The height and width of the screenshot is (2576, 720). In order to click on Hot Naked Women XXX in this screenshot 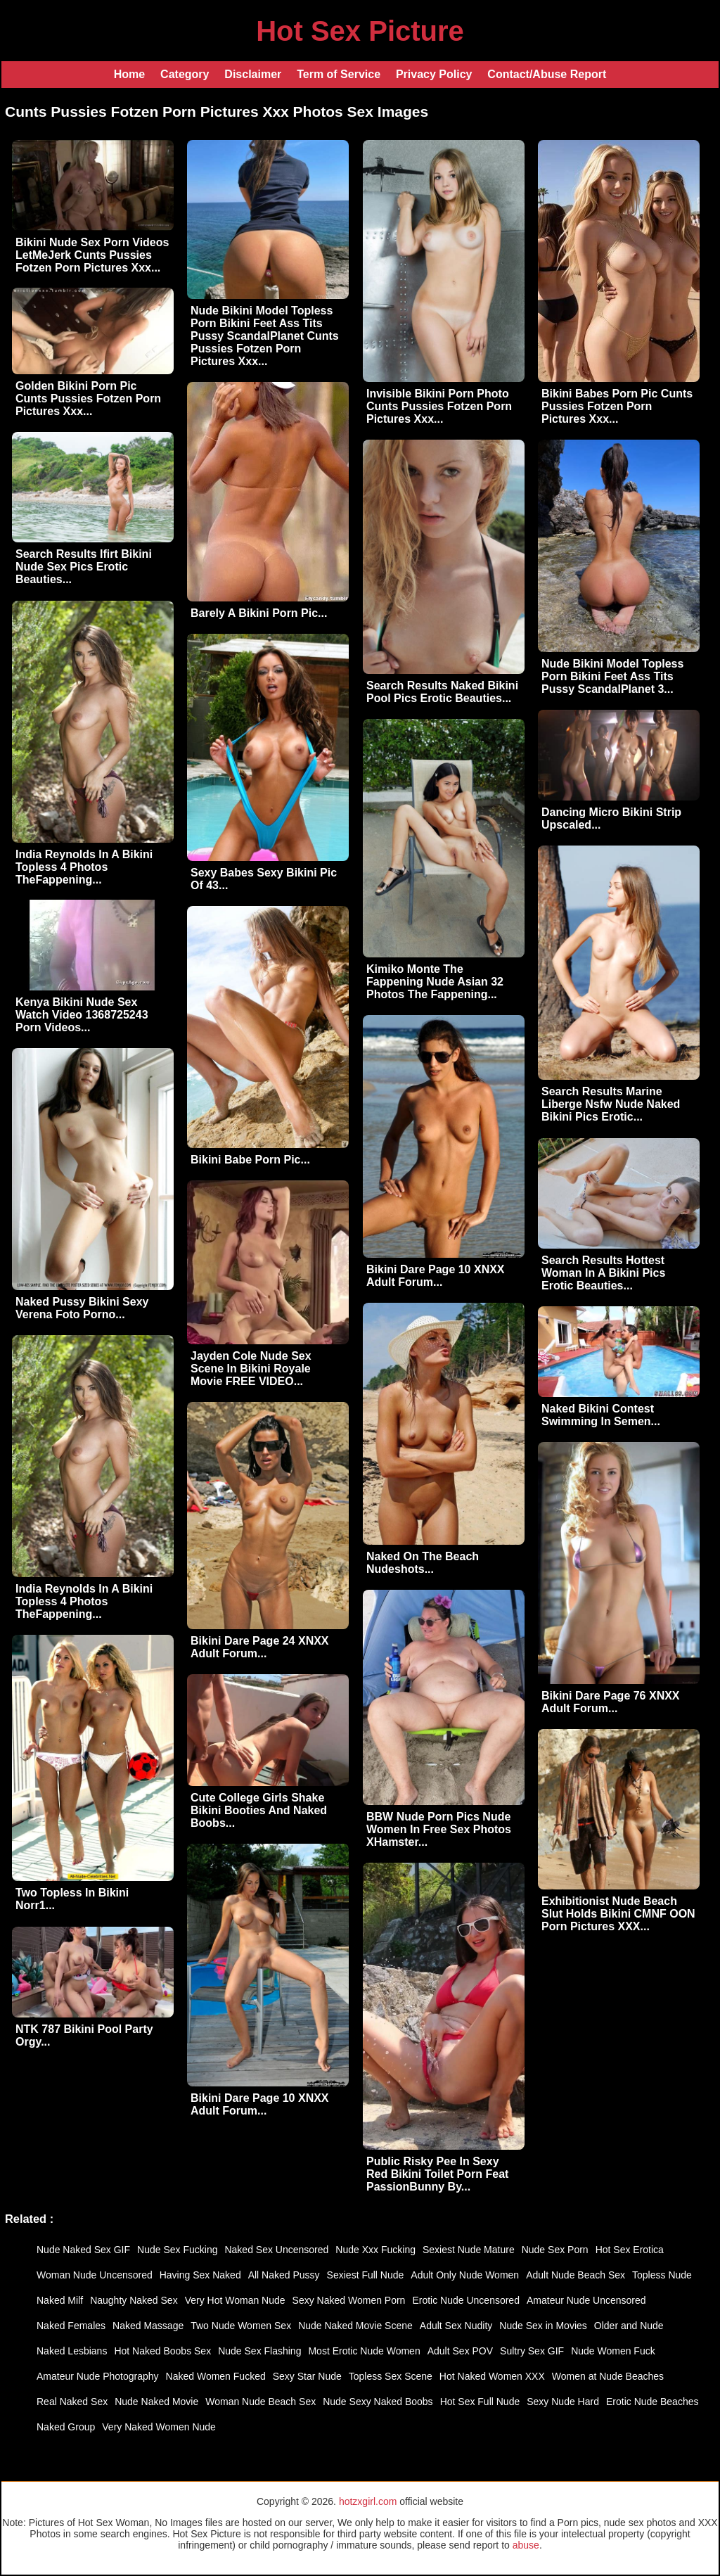, I will do `click(492, 2376)`.